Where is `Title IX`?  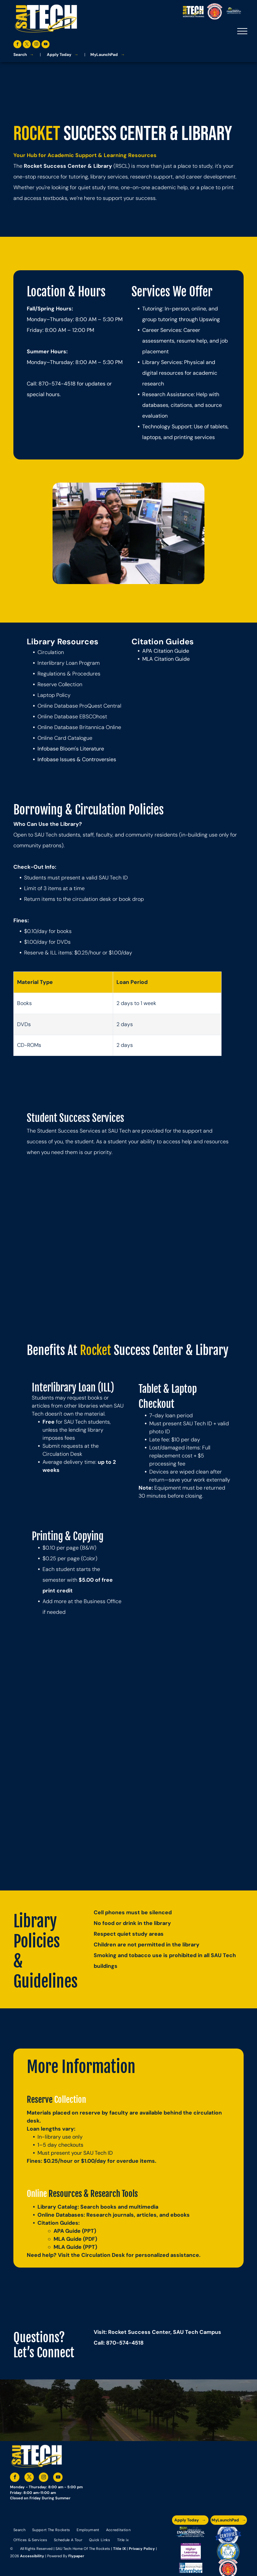
Title IX is located at coordinates (119, 2548).